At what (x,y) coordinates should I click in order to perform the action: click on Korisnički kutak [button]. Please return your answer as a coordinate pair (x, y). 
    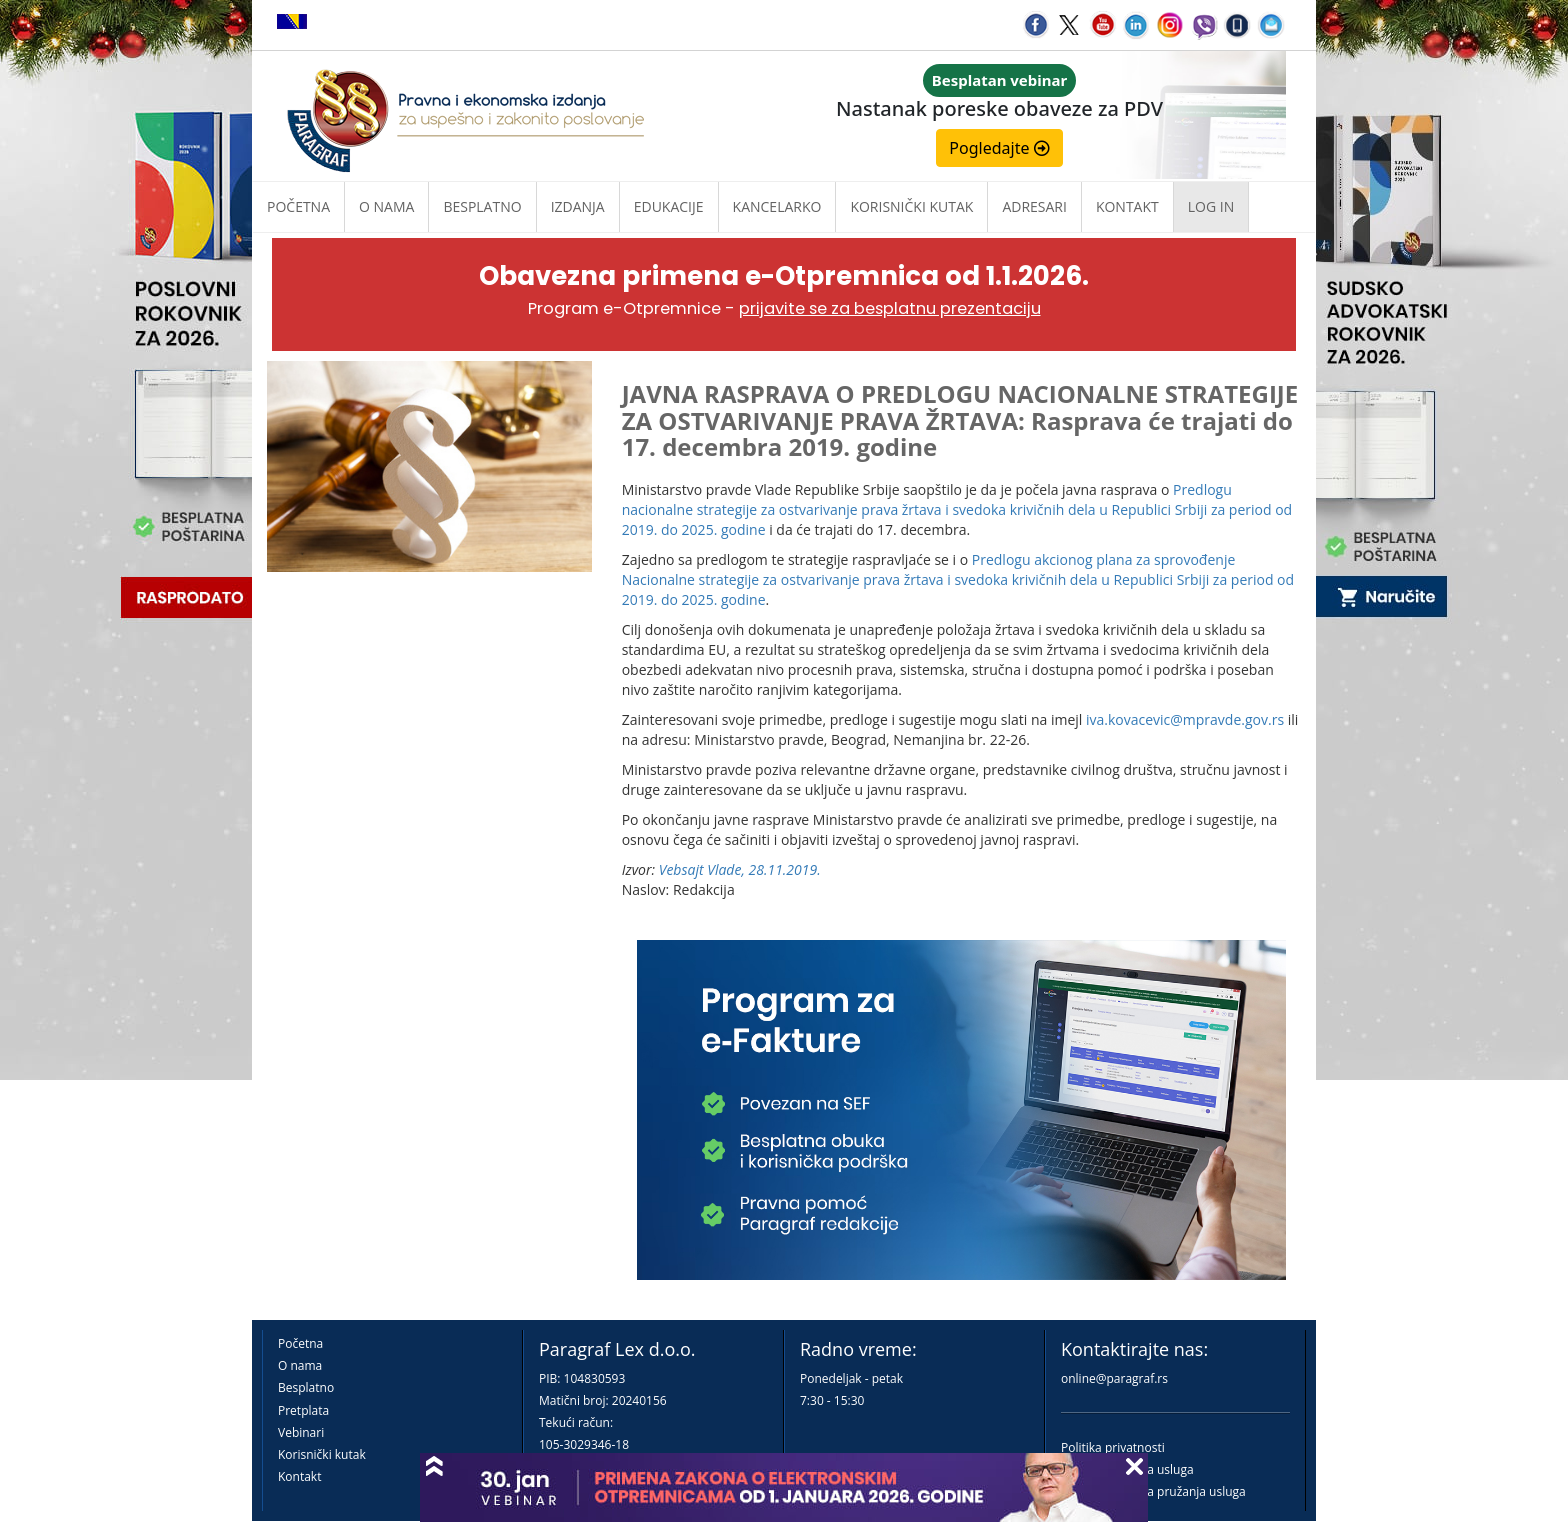
    Looking at the image, I should click on (911, 206).